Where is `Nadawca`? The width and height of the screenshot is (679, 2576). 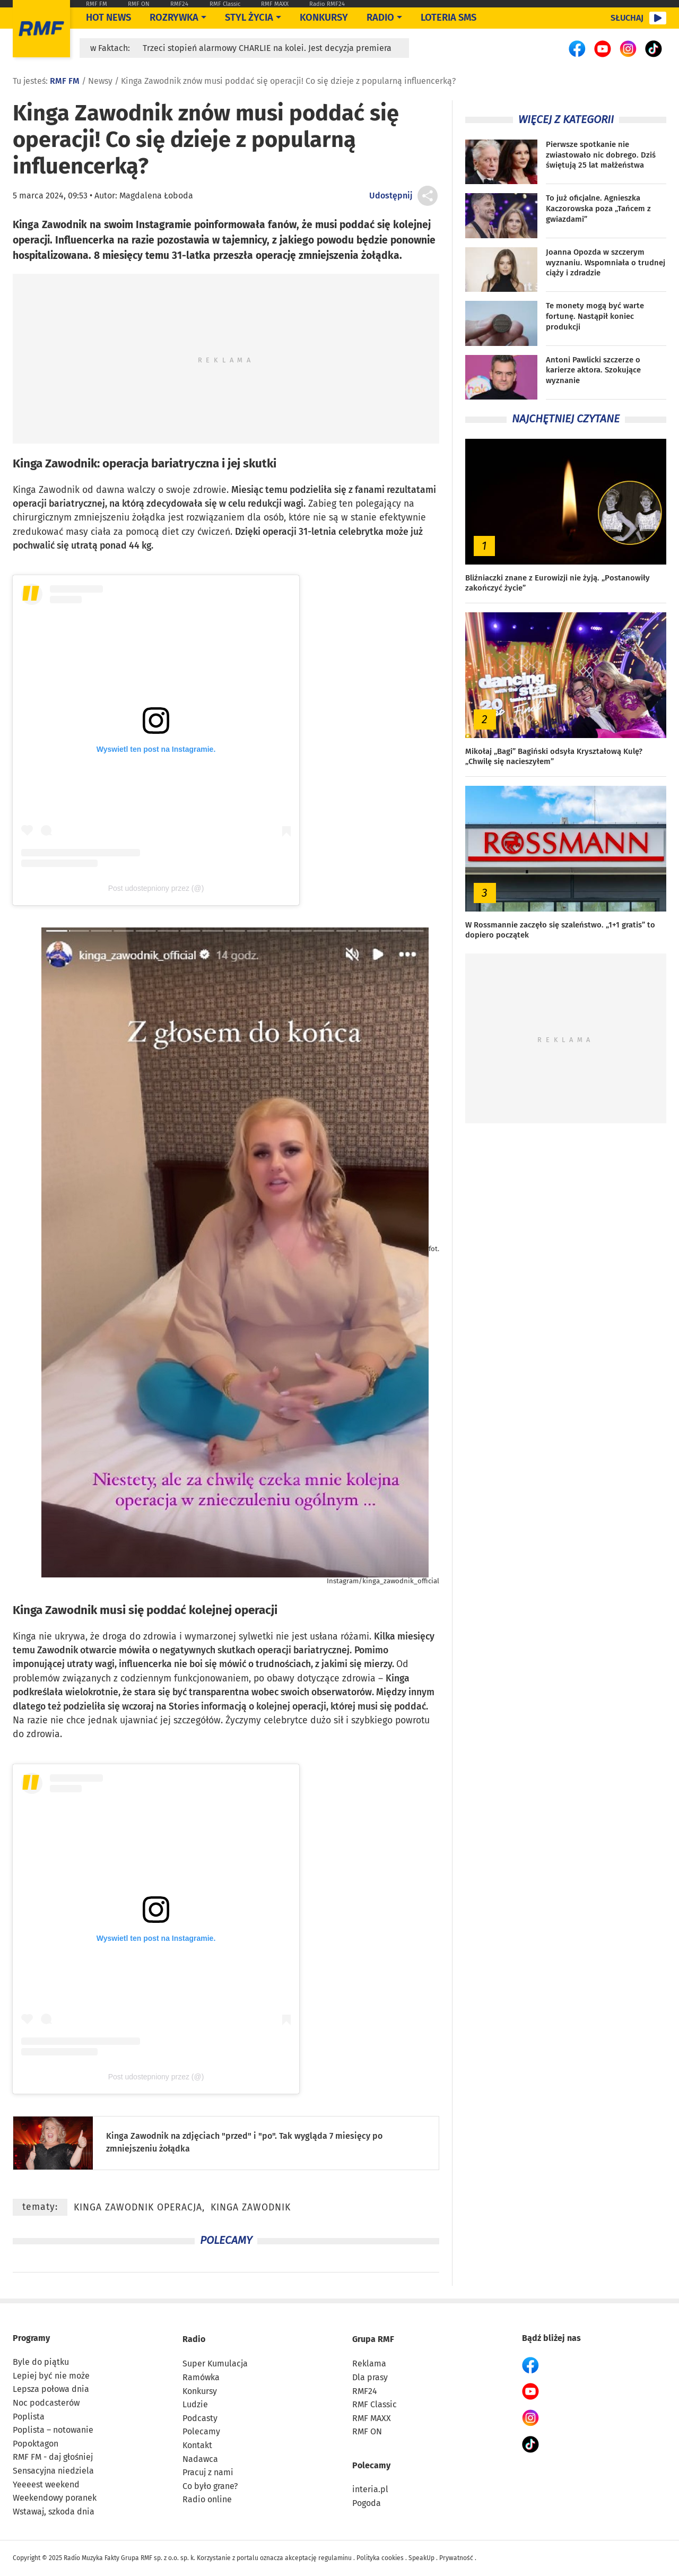
Nadawca is located at coordinates (200, 2459).